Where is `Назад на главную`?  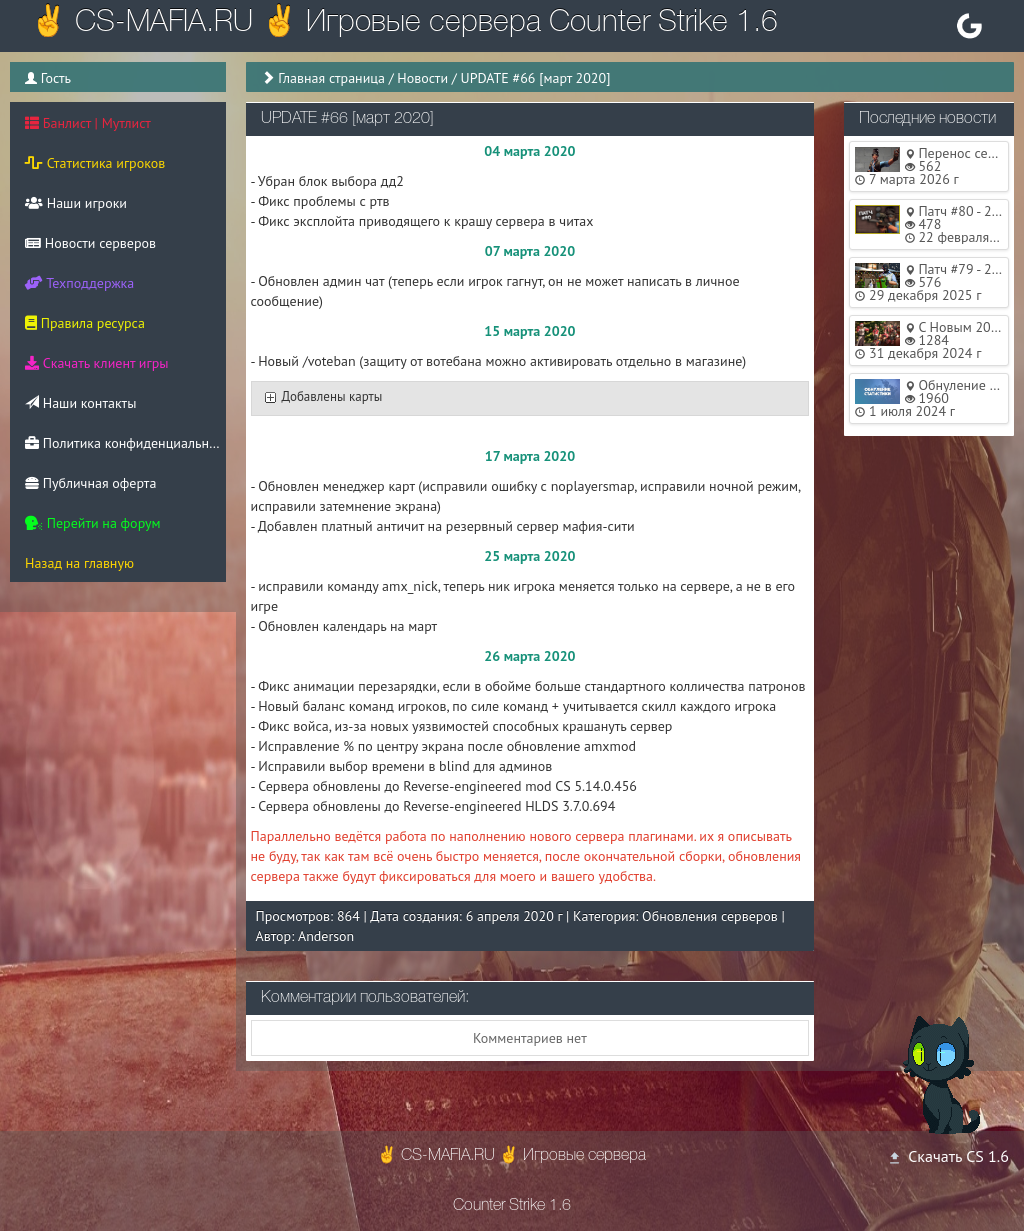 Назад на главную is located at coordinates (79, 563).